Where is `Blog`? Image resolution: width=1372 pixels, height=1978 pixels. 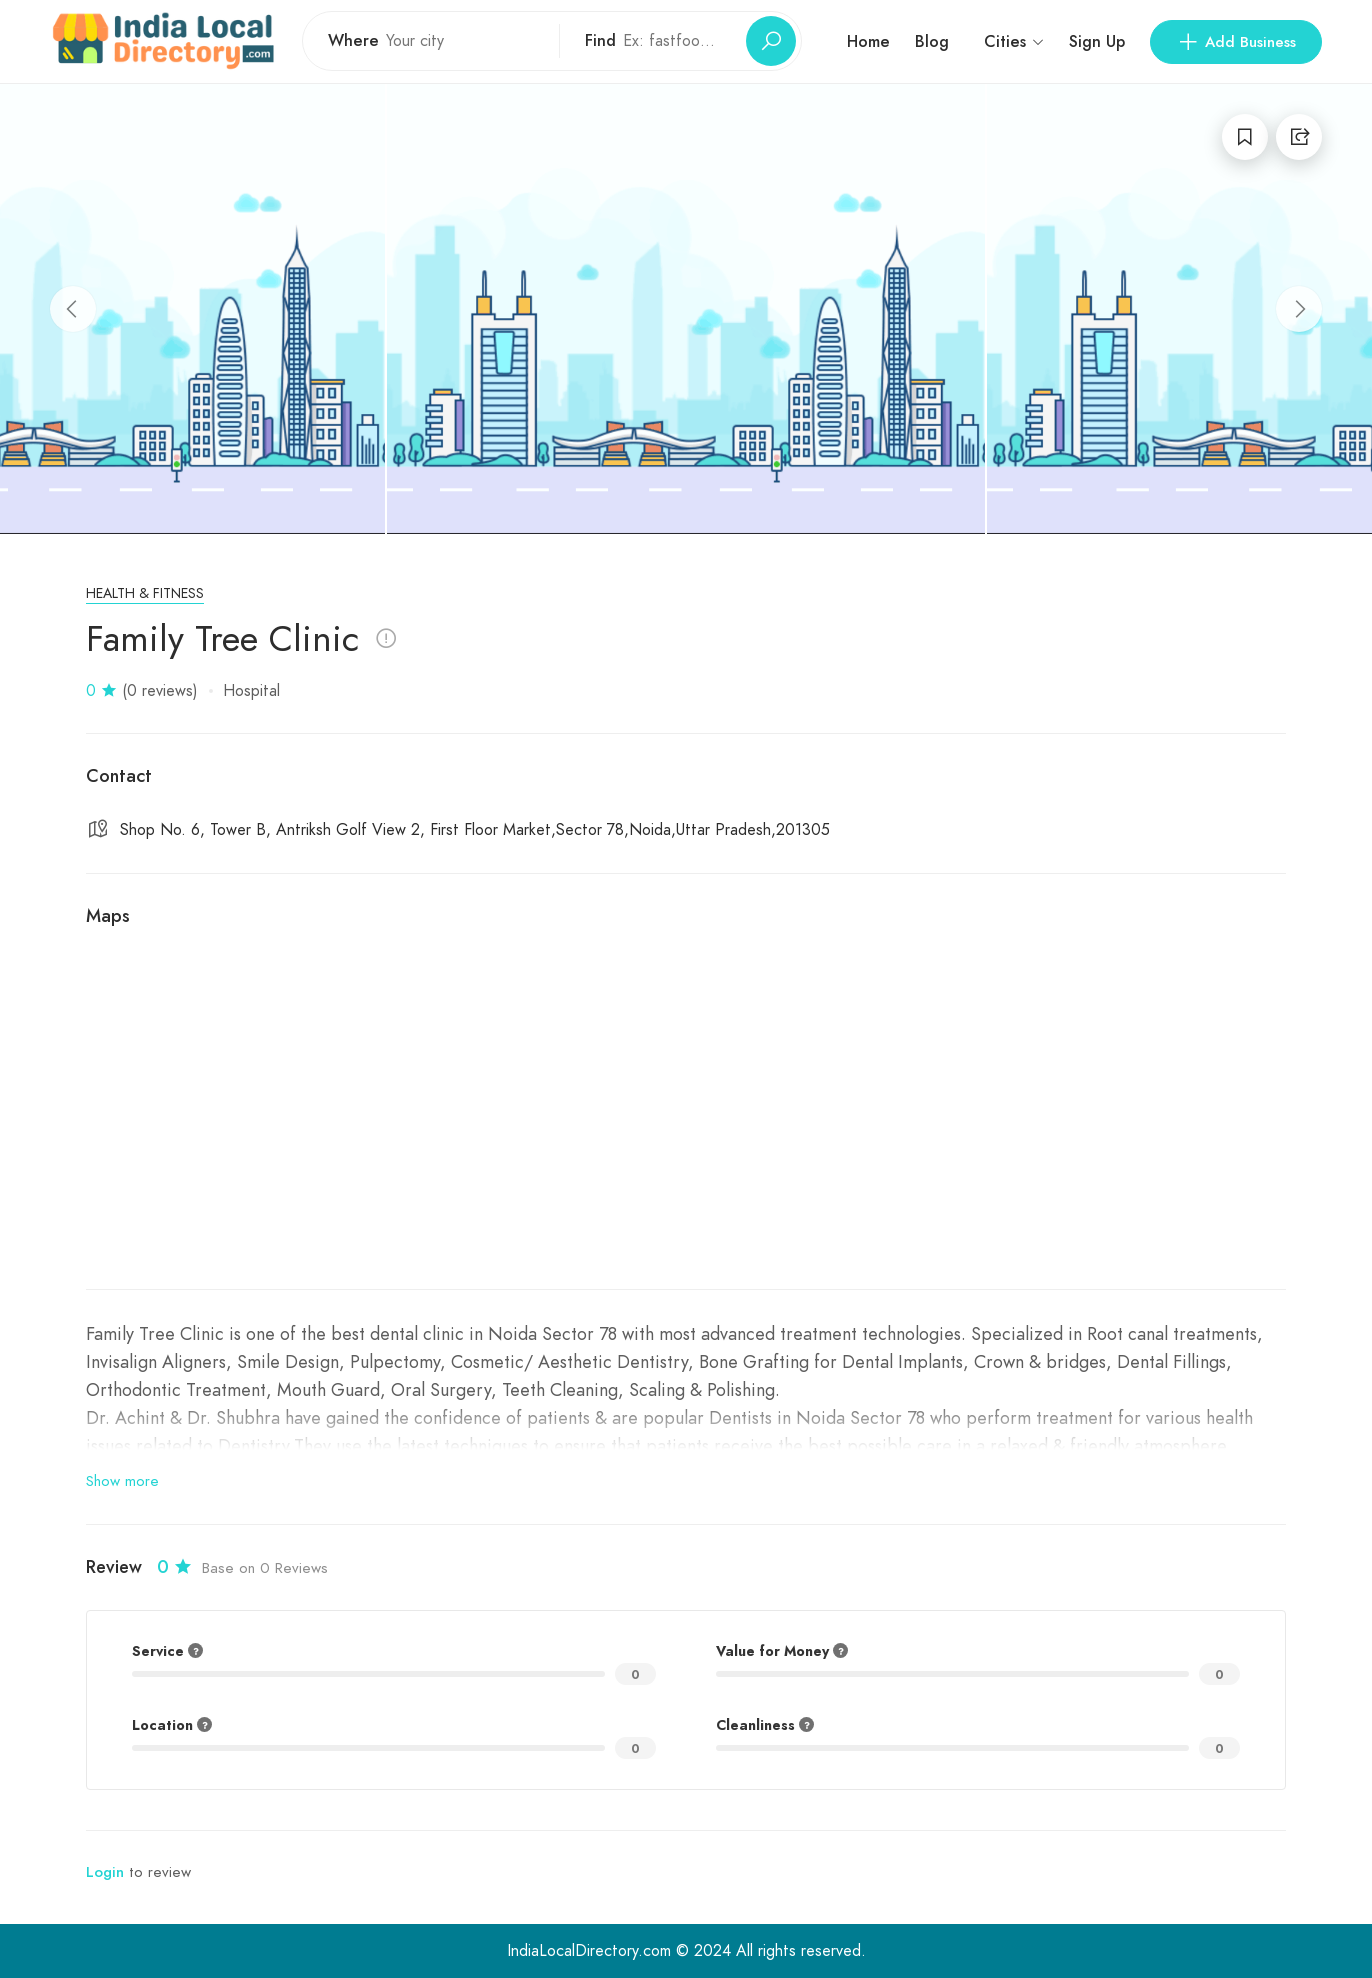 Blog is located at coordinates (932, 41).